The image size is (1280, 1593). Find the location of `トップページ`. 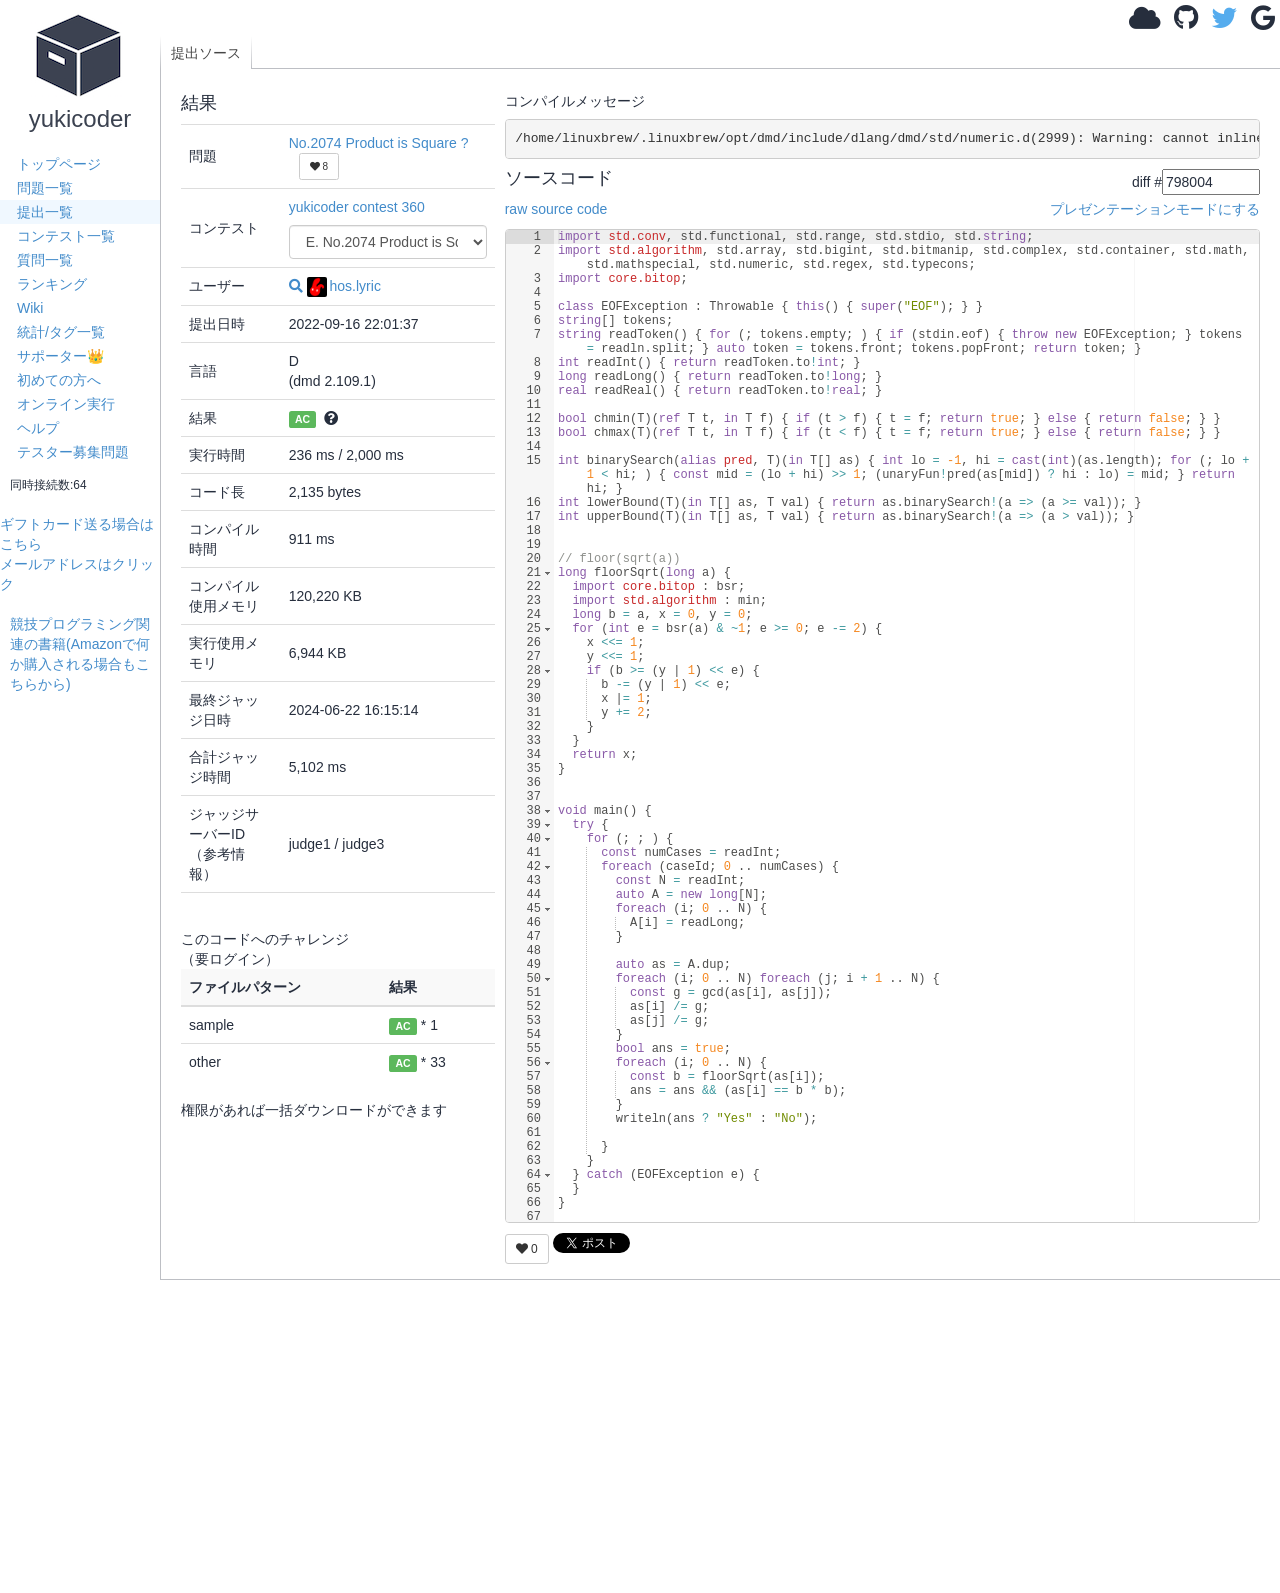

トップページ is located at coordinates (59, 164).